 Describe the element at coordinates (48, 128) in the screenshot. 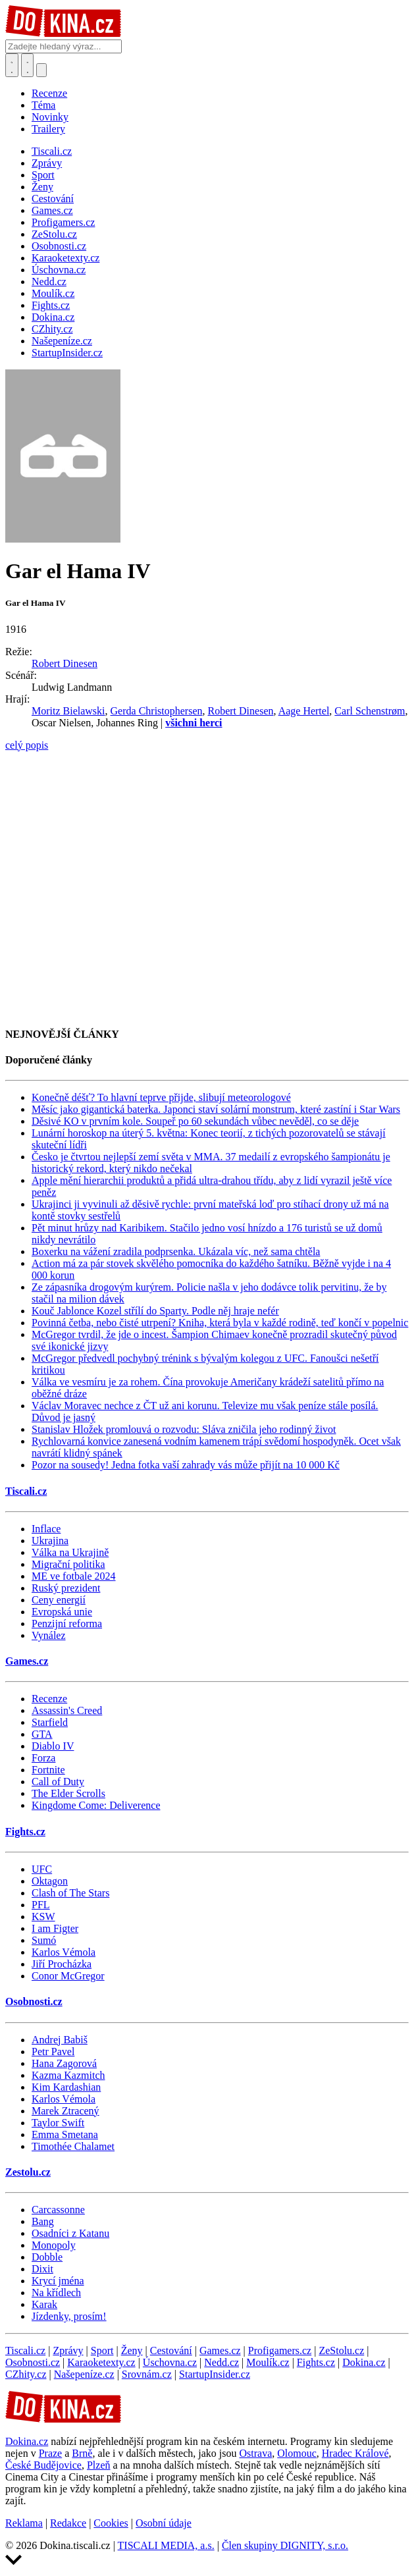

I see `Trailery` at that location.